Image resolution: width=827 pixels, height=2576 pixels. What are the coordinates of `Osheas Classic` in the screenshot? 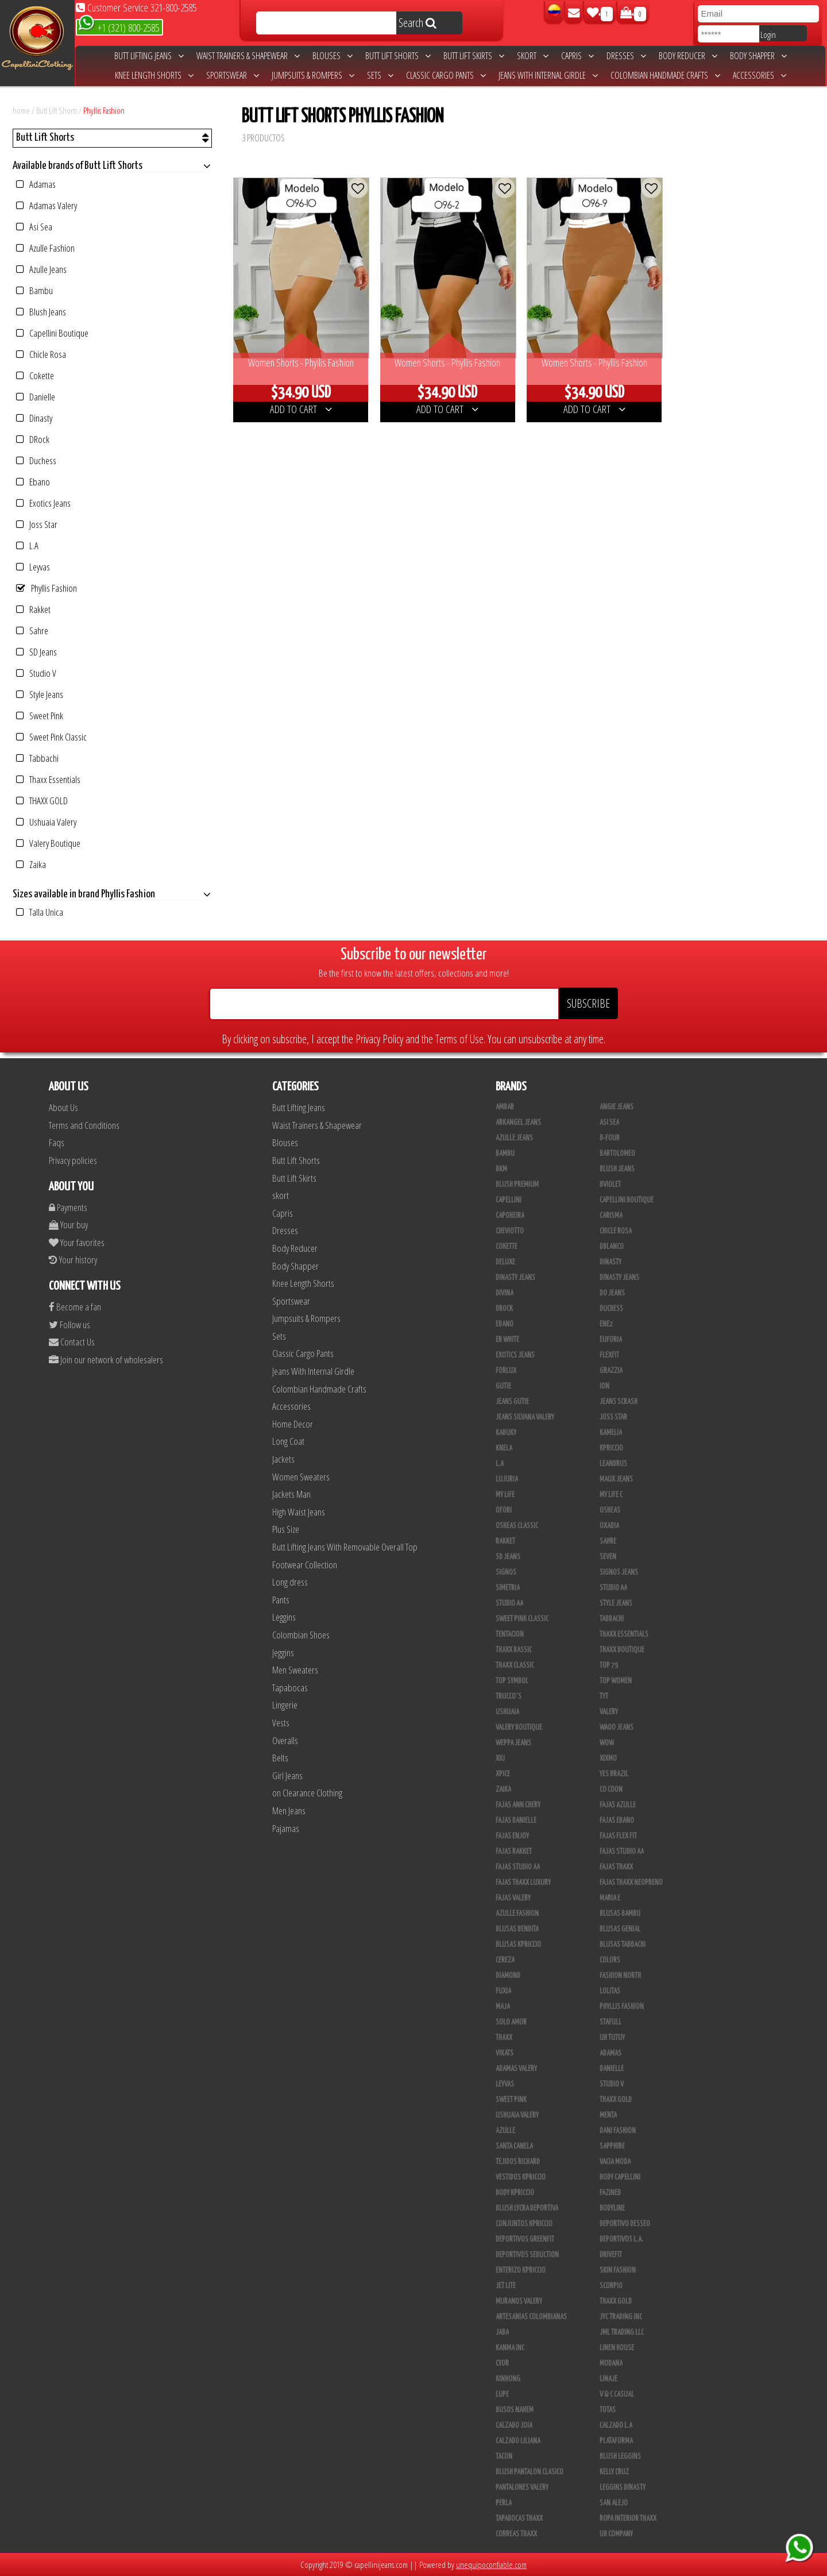 It's located at (517, 1526).